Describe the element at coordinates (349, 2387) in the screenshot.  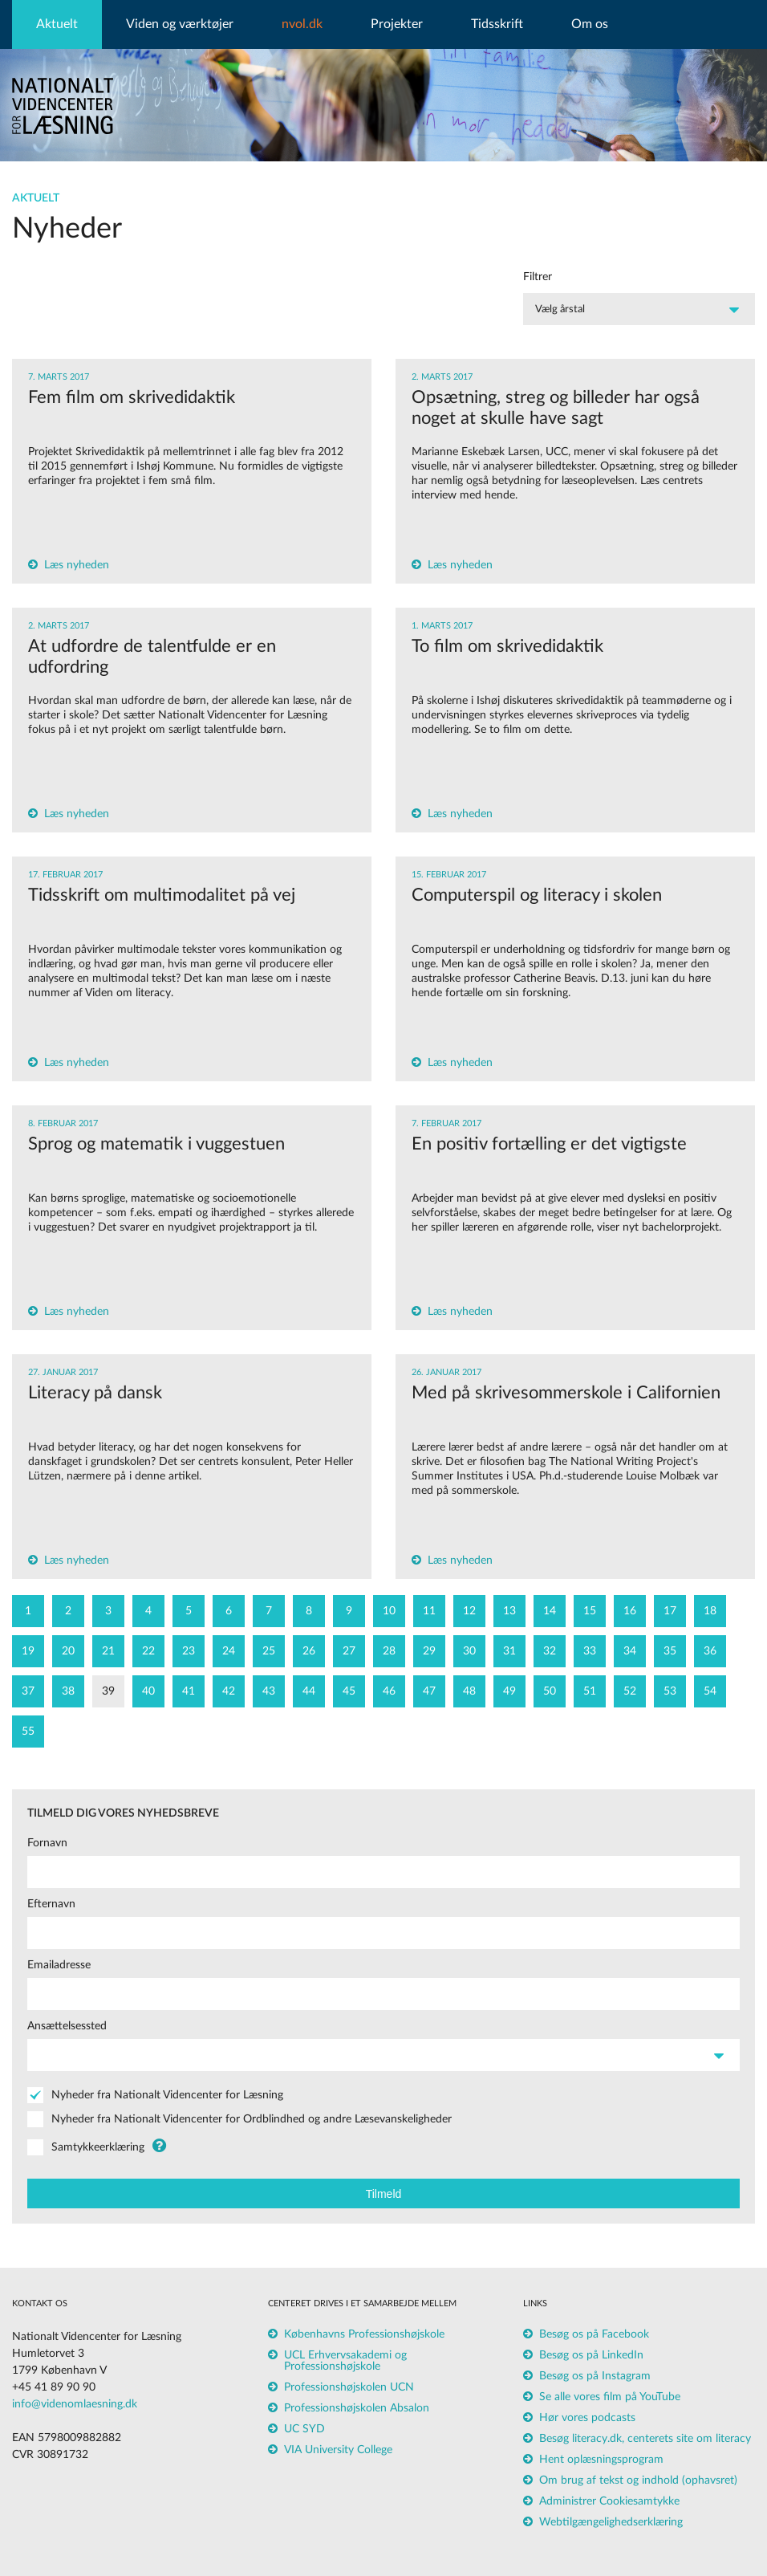
I see `Professionshøjskolen UCN` at that location.